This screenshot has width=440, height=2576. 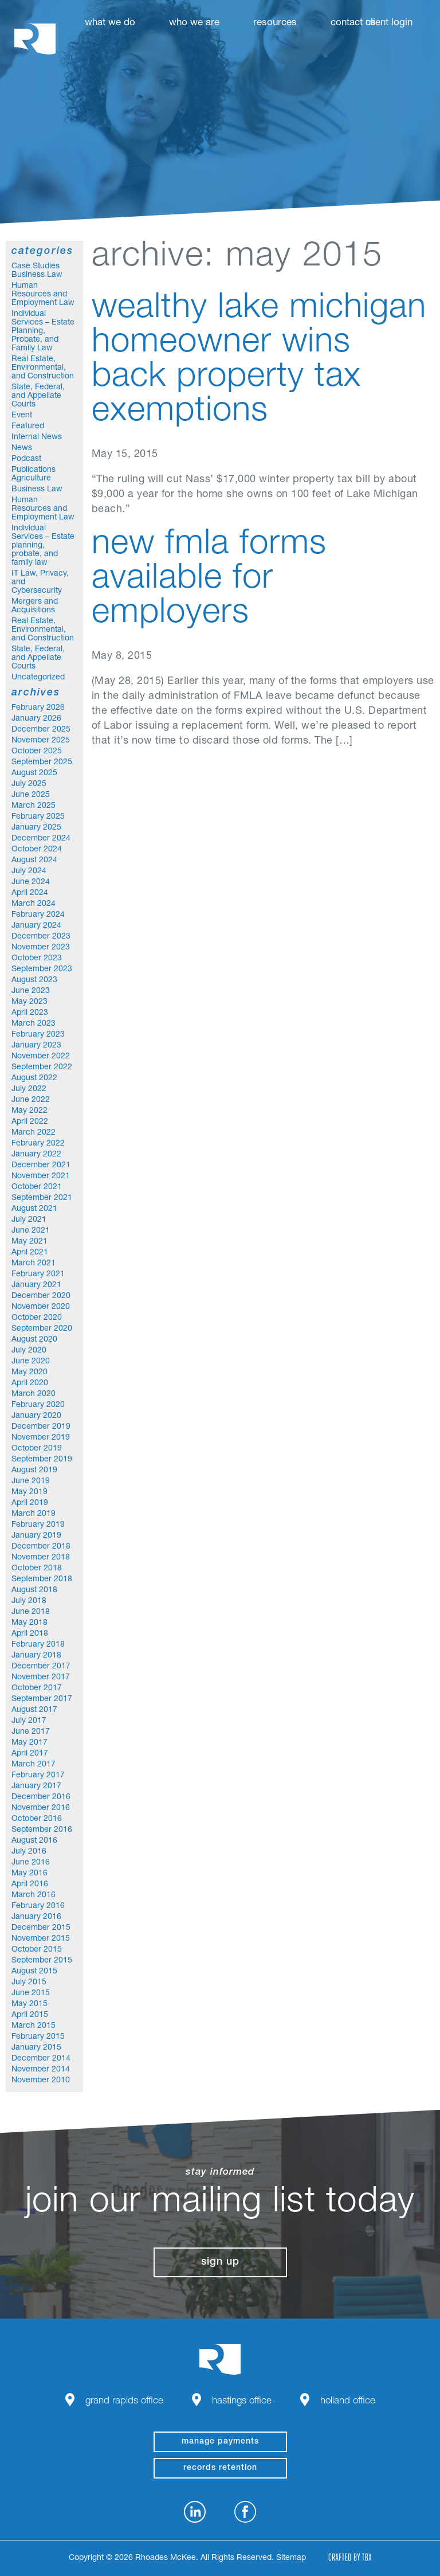 What do you see at coordinates (33, 904) in the screenshot?
I see `March 2024` at bounding box center [33, 904].